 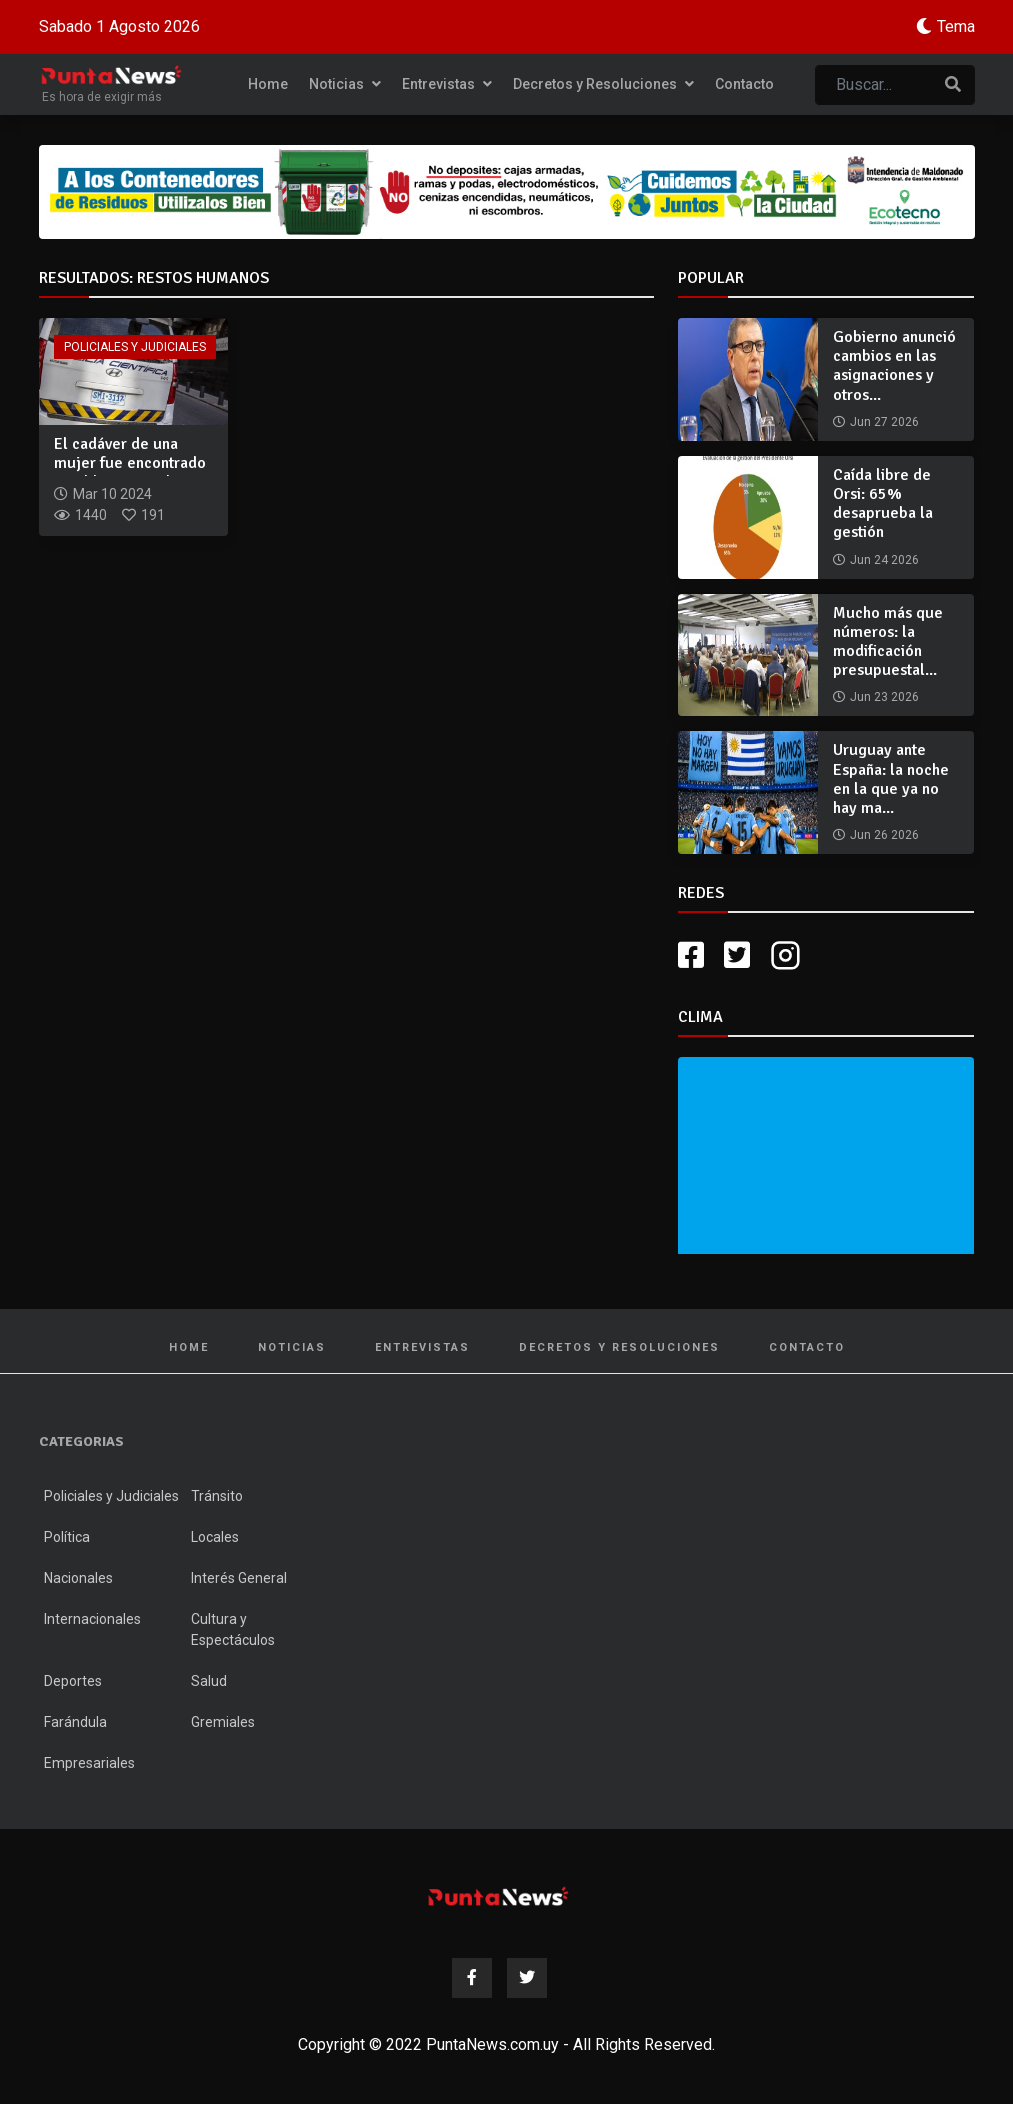 What do you see at coordinates (209, 1681) in the screenshot?
I see `Salud` at bounding box center [209, 1681].